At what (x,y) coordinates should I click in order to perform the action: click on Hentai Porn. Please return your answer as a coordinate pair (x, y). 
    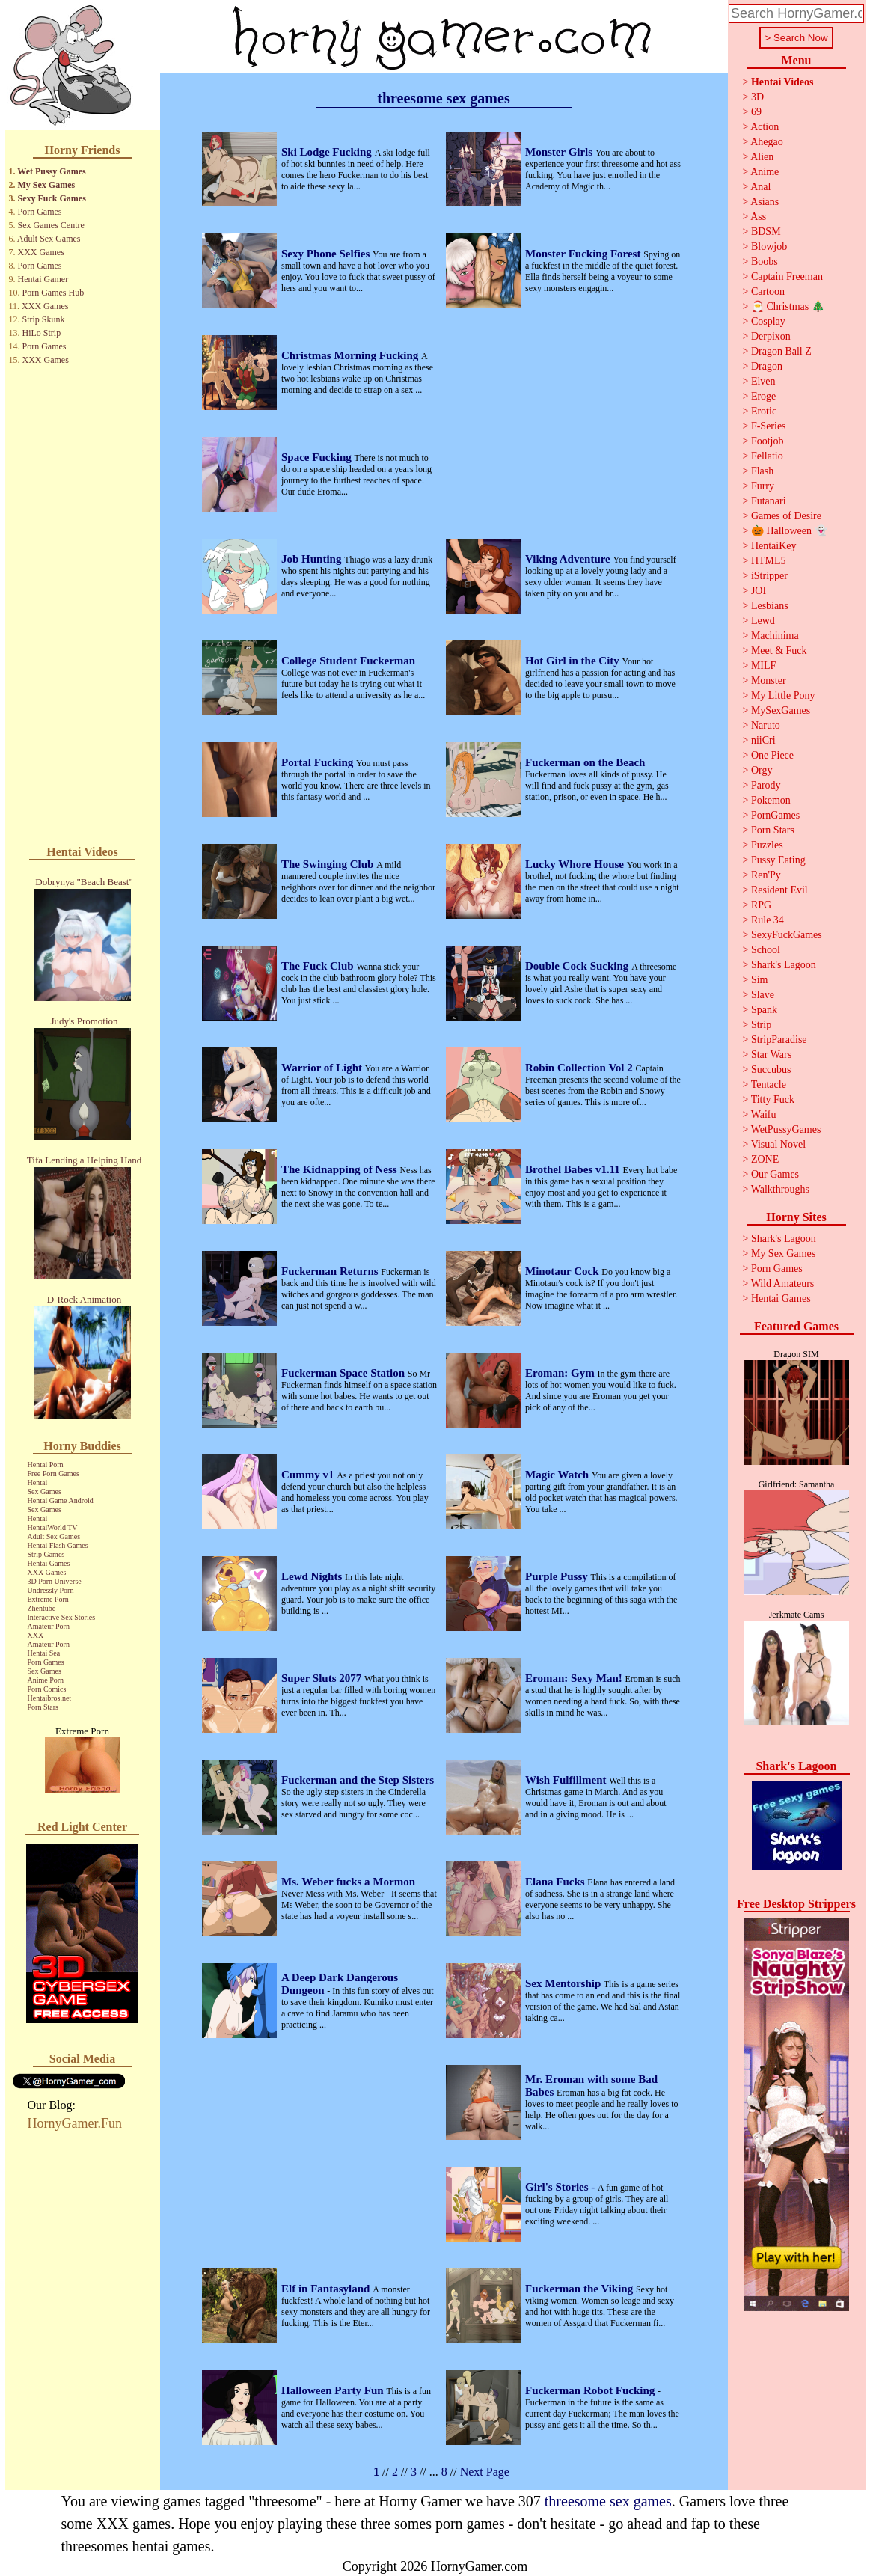
    Looking at the image, I should click on (46, 1464).